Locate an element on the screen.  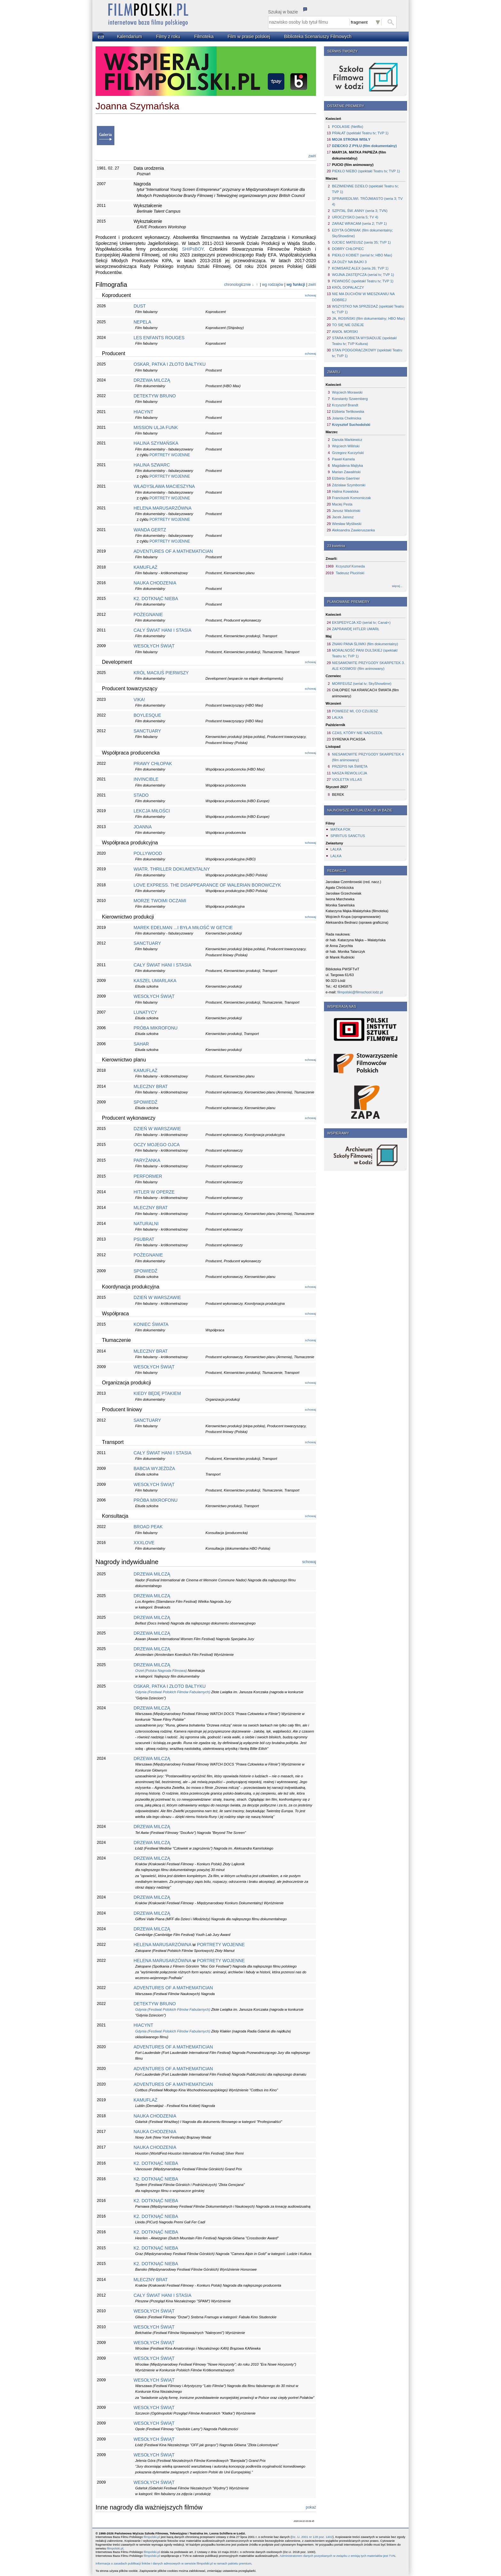
Janusz Waściński is located at coordinates (346, 511).